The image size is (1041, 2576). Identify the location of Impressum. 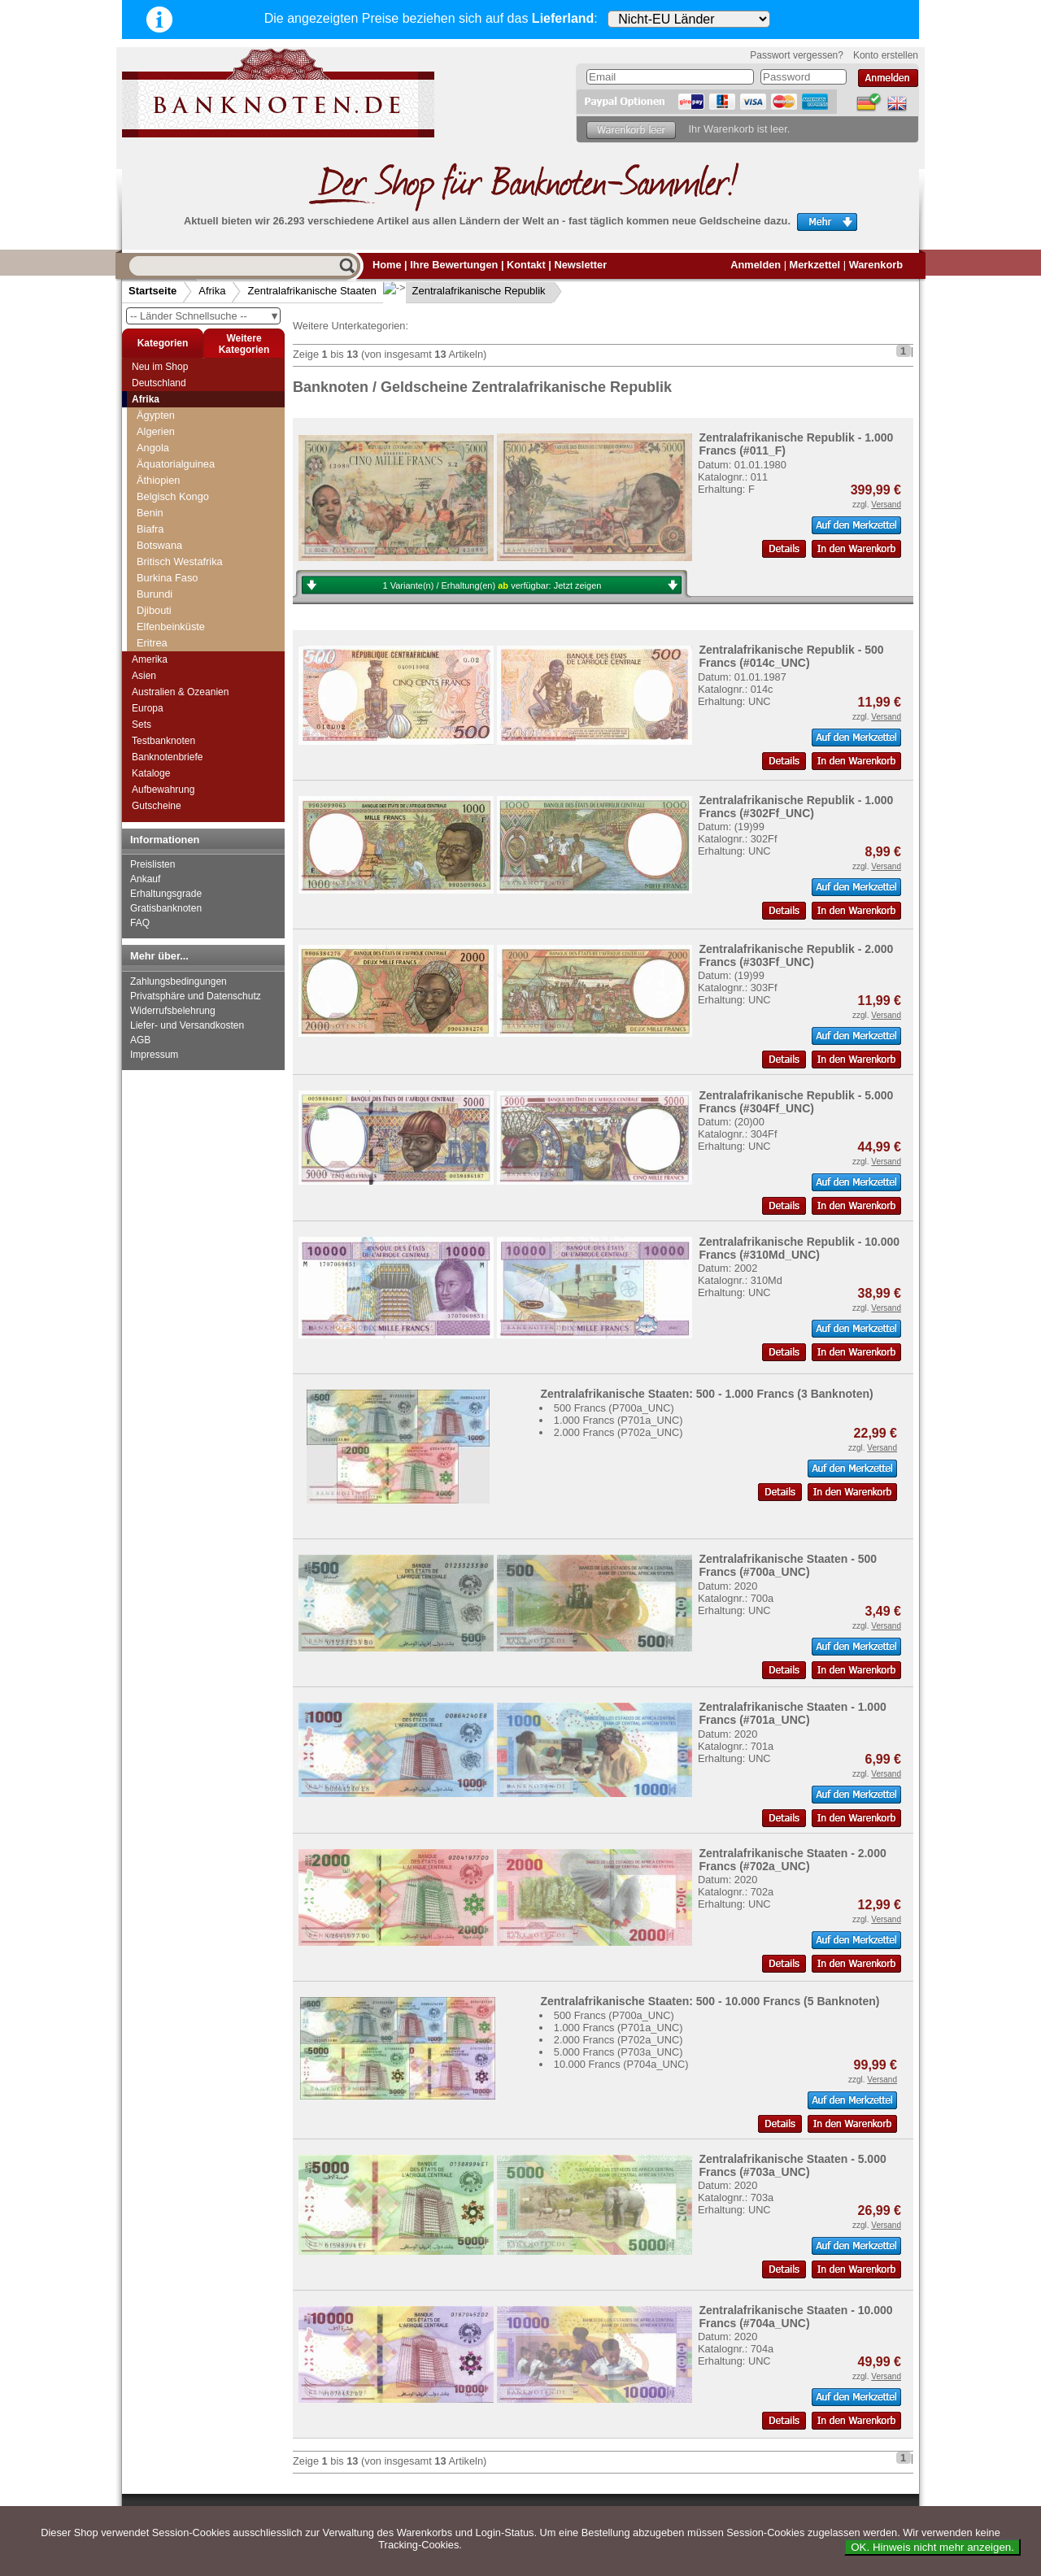
(154, 1054).